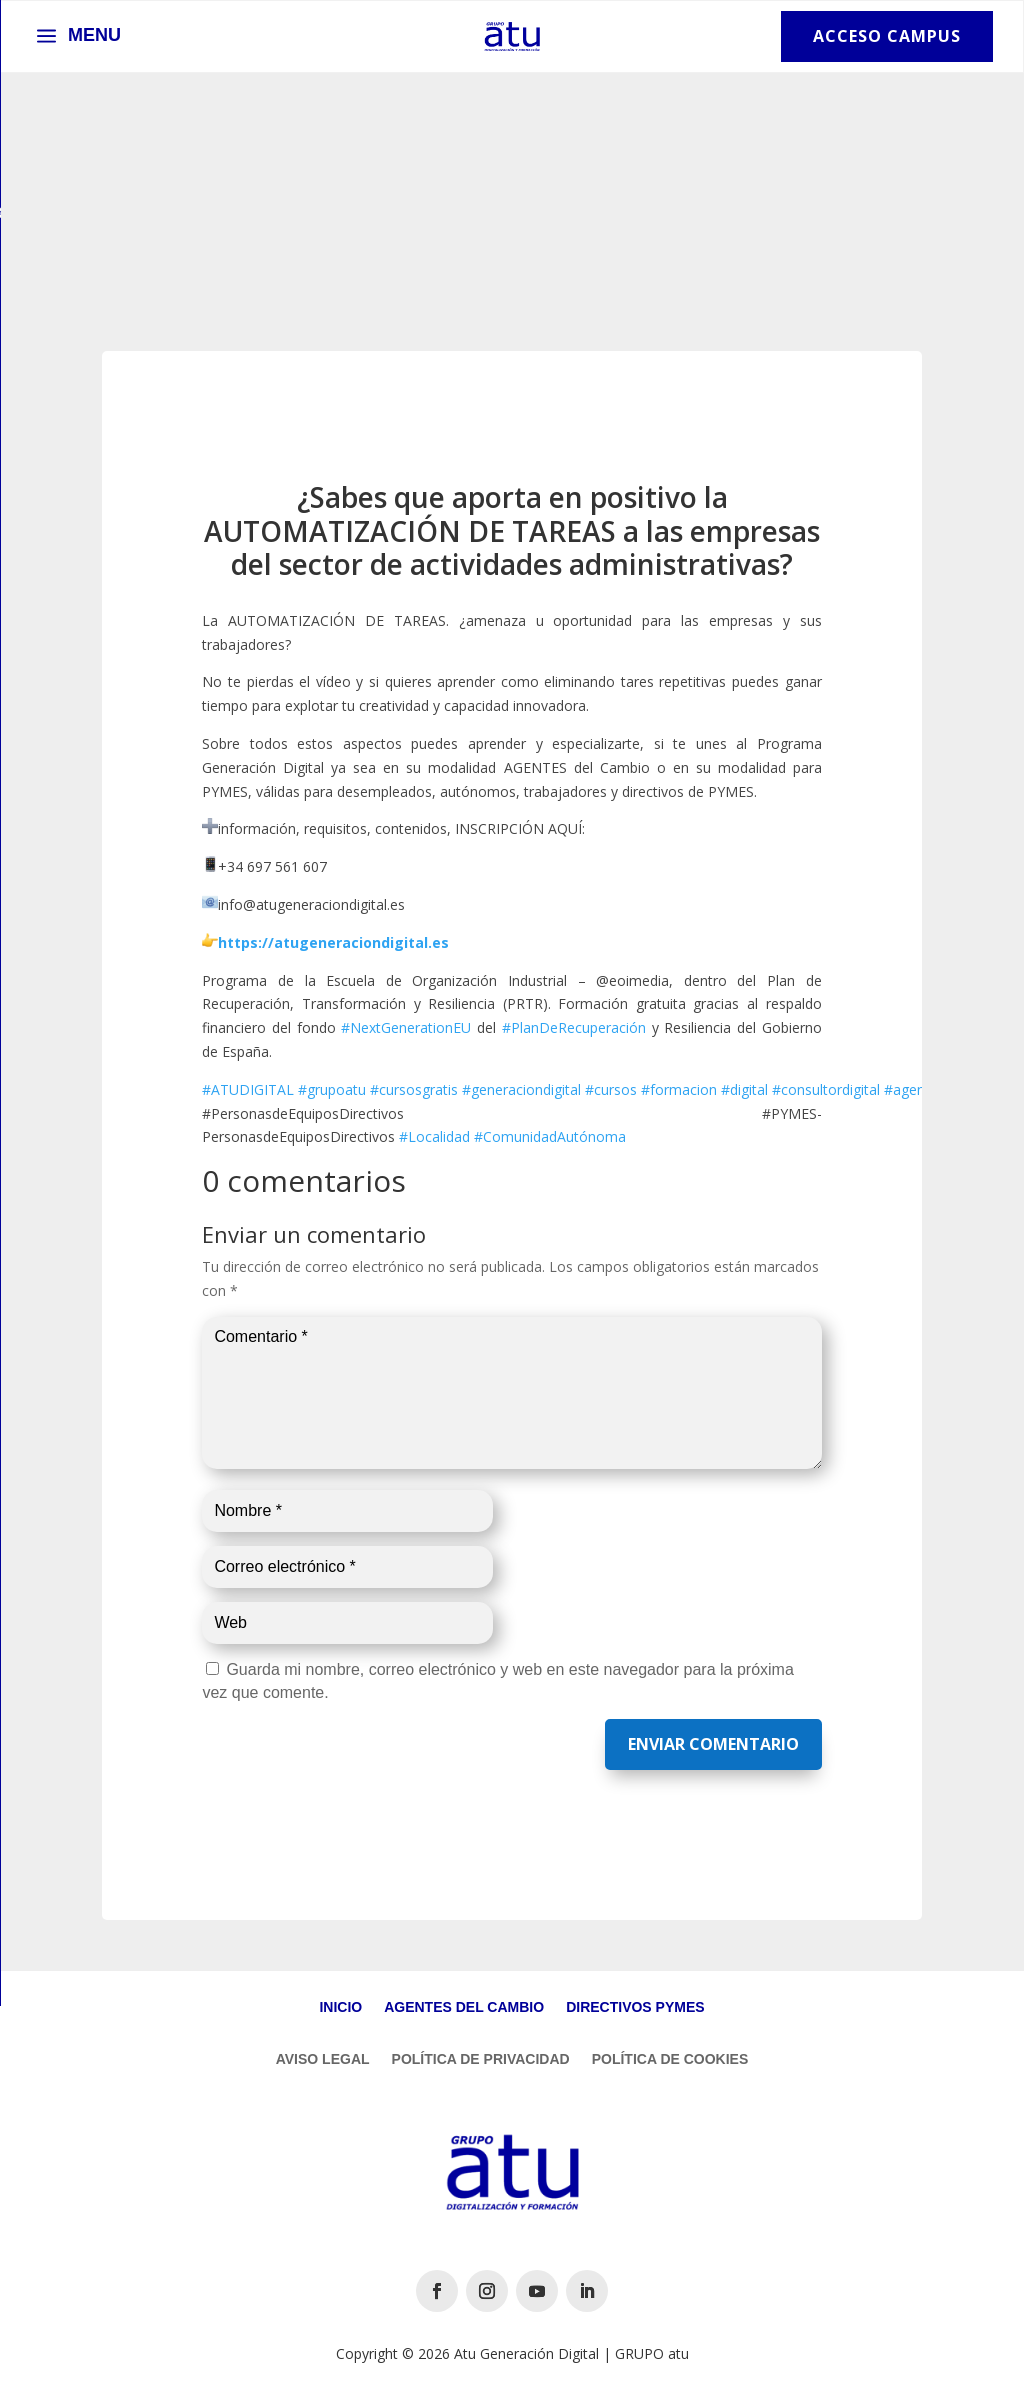  Describe the element at coordinates (670, 2059) in the screenshot. I see `Política de Cookies` at that location.